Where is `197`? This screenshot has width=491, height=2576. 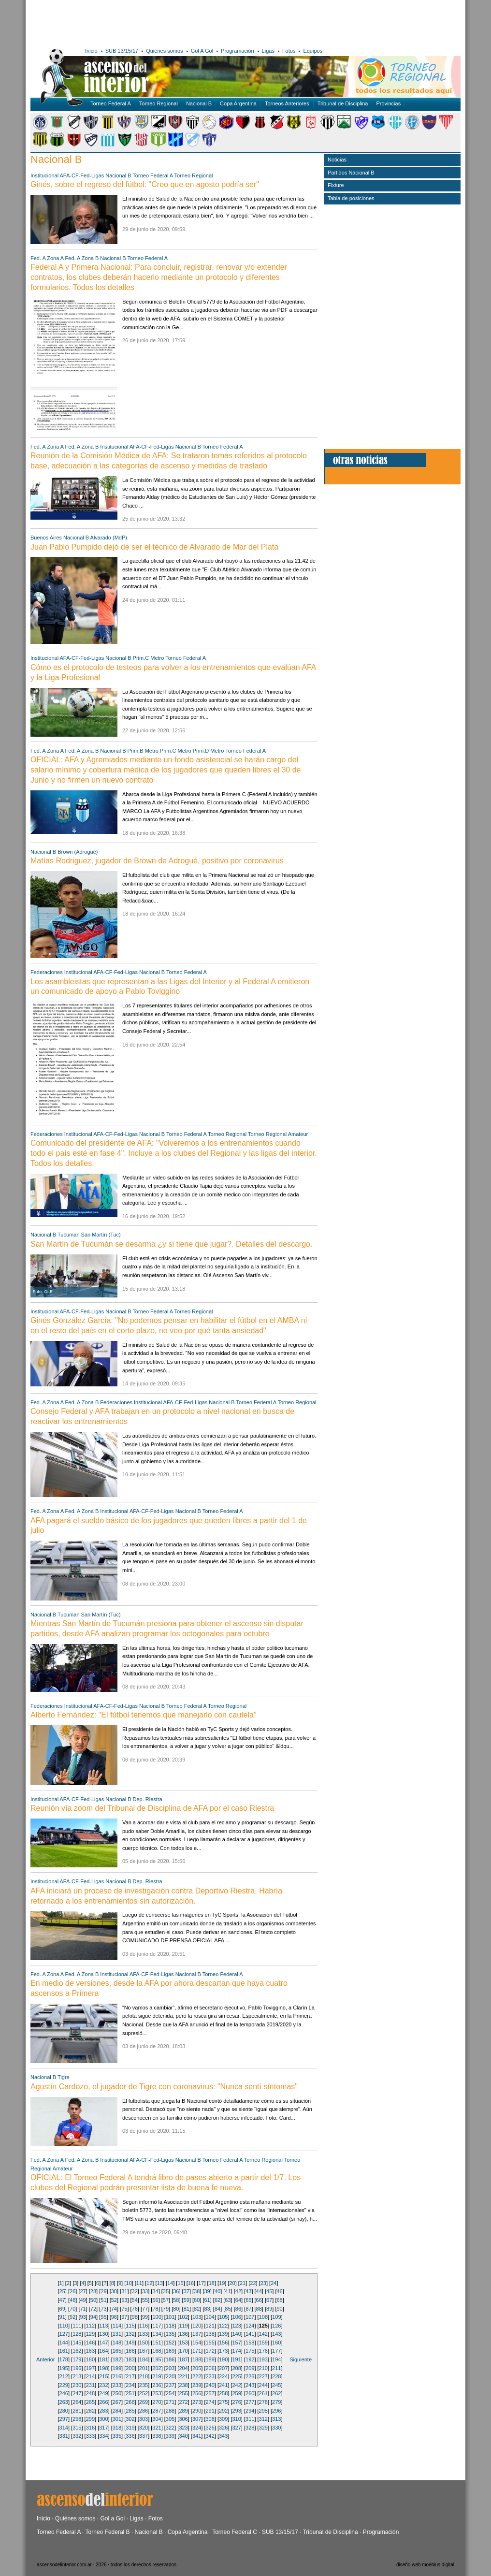 197 is located at coordinates (90, 2368).